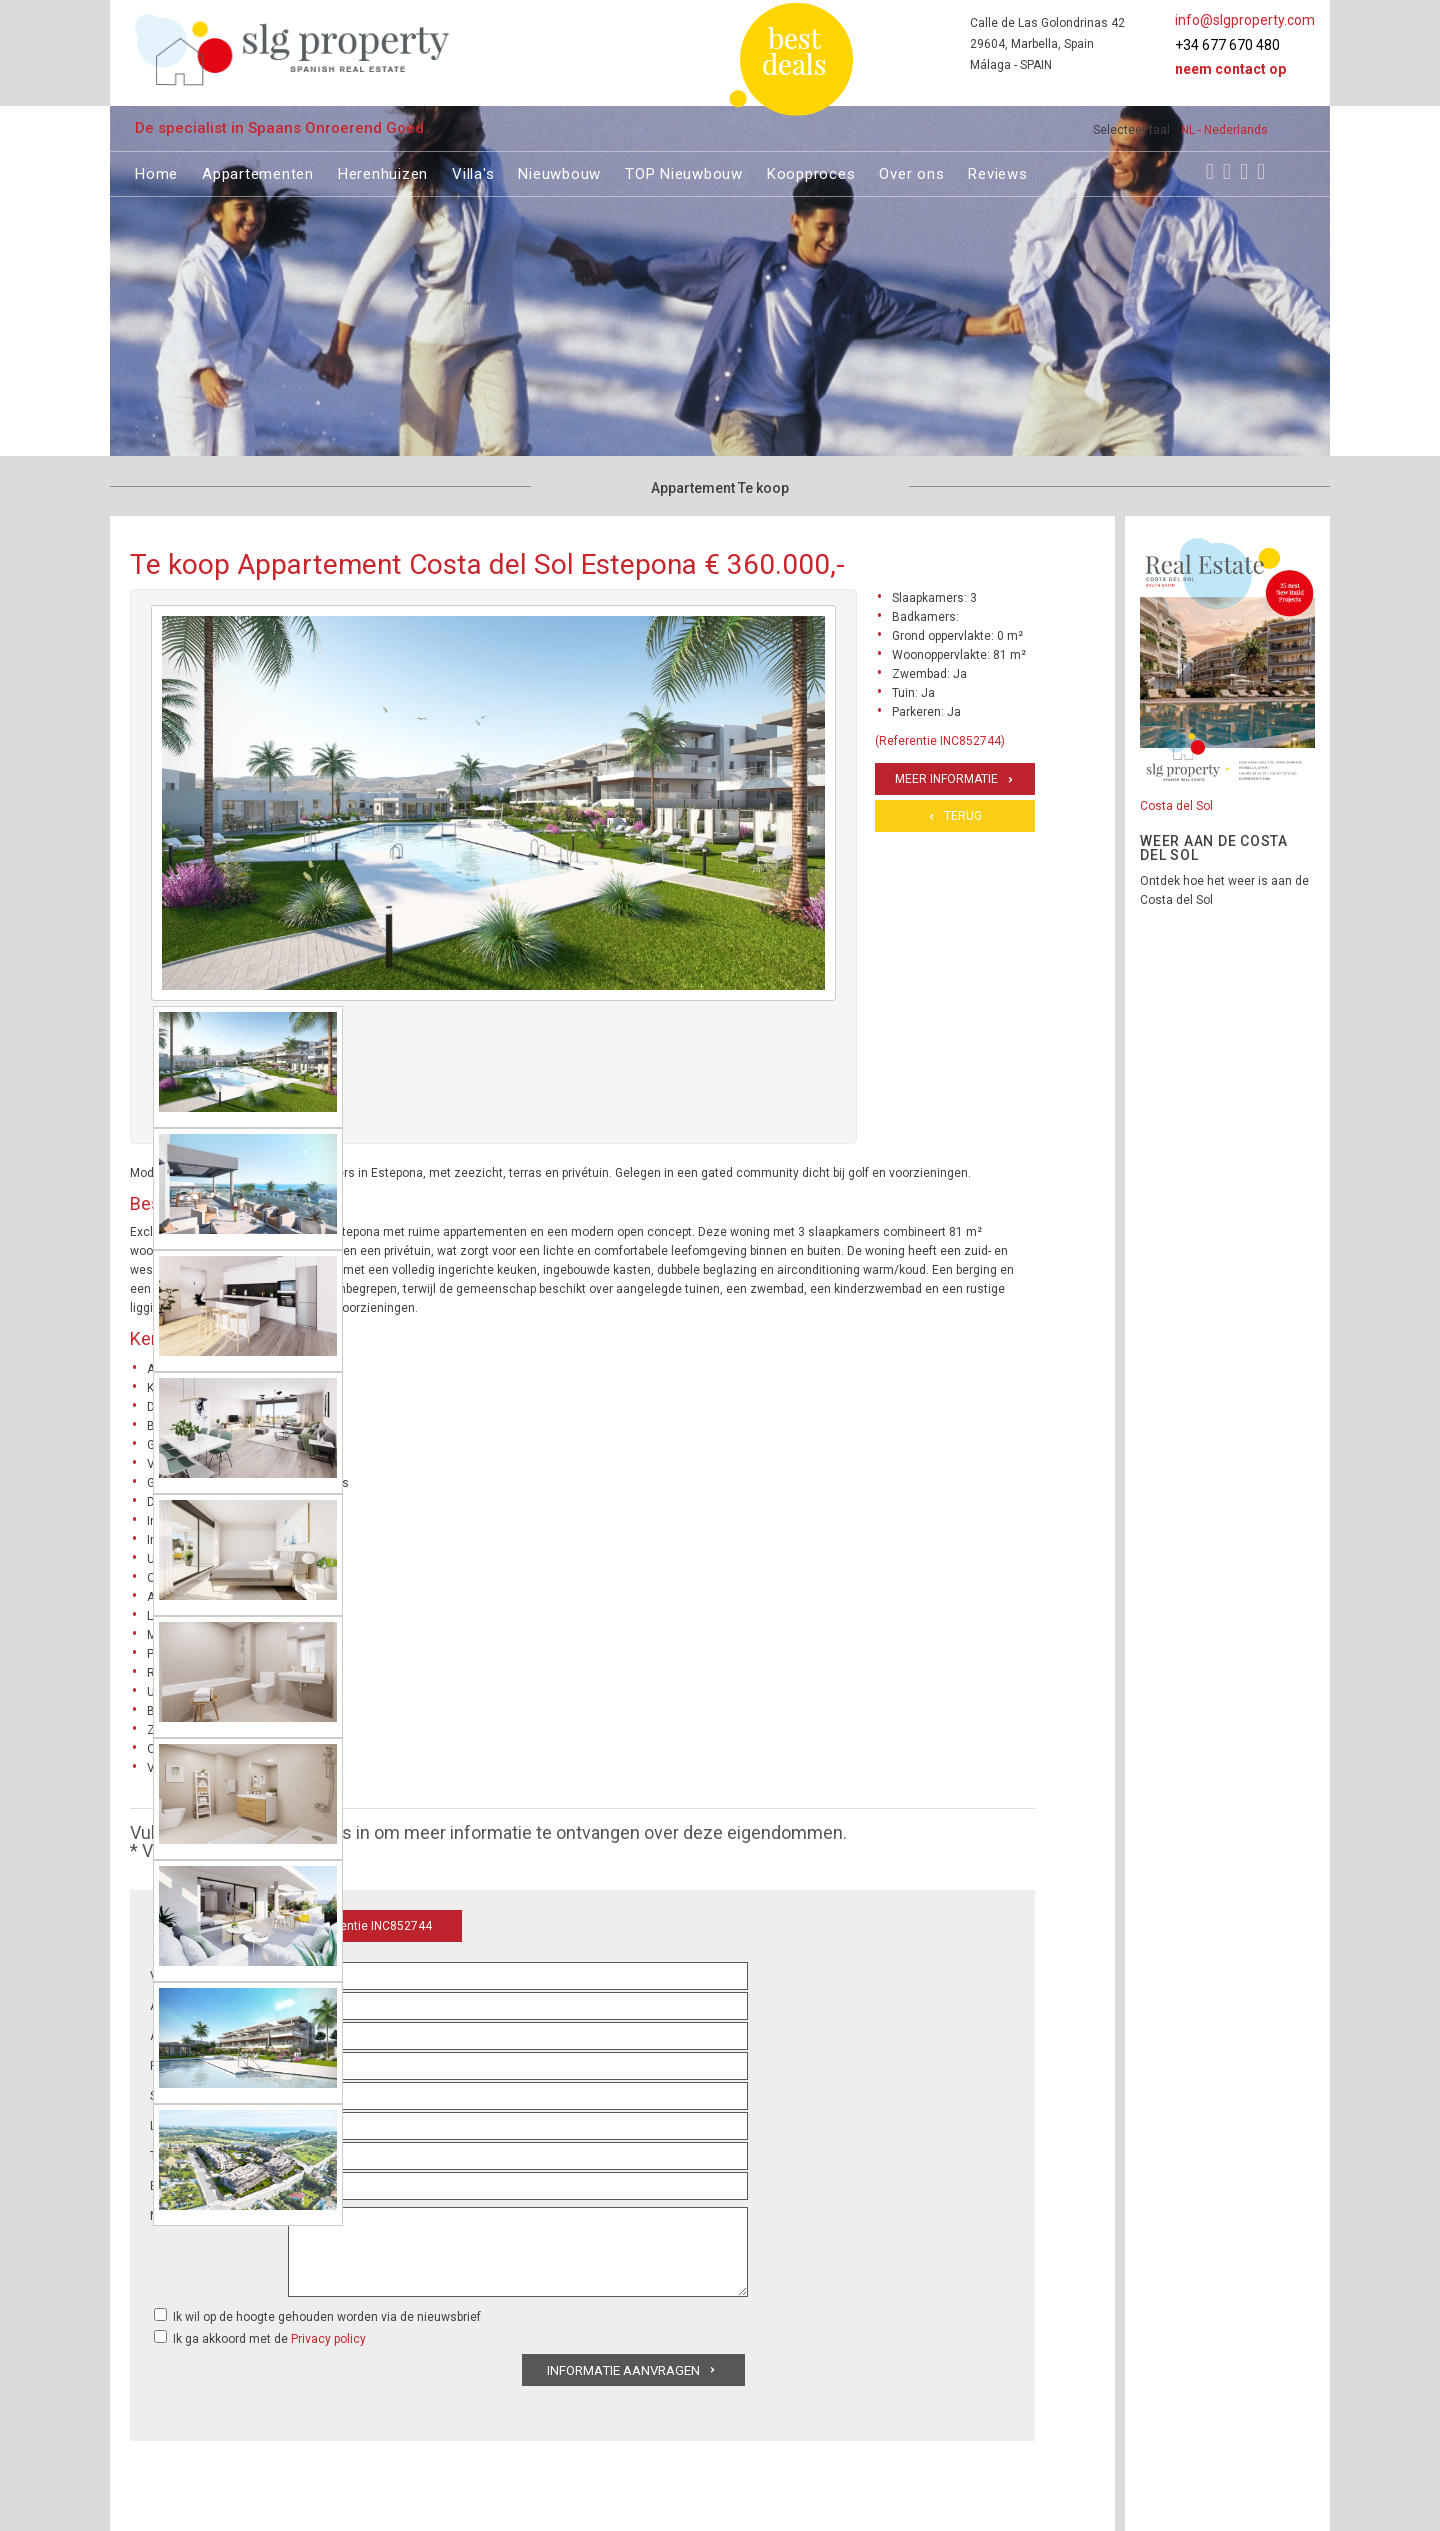 This screenshot has height=2531, width=1440. Describe the element at coordinates (1224, 130) in the screenshot. I see `NL - Nederlands` at that location.